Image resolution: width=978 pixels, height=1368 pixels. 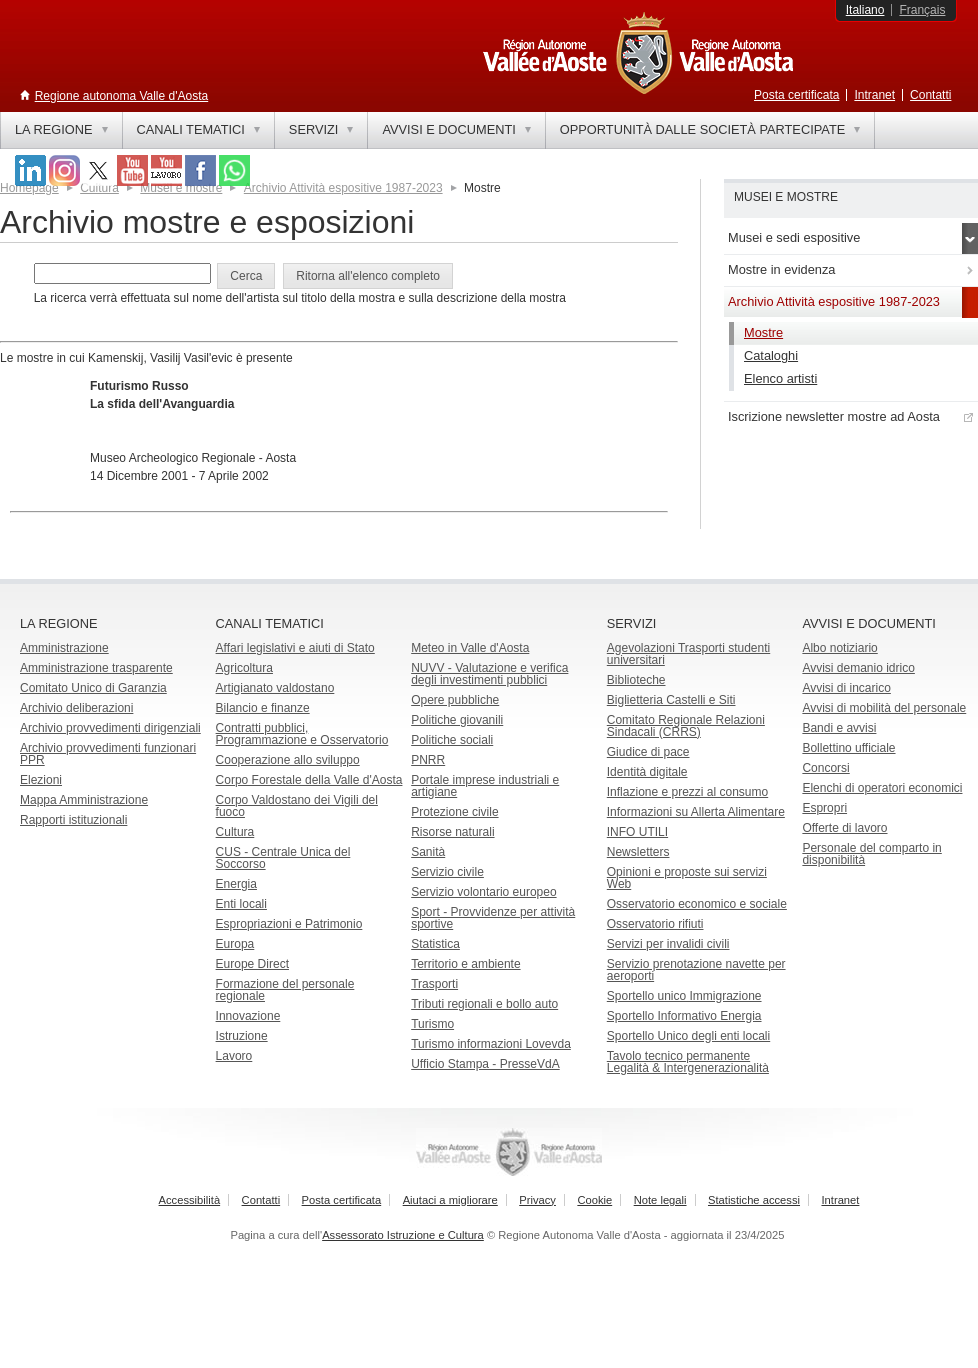 What do you see at coordinates (108, 754) in the screenshot?
I see `Archivio provvedimenti funzionari PPR` at bounding box center [108, 754].